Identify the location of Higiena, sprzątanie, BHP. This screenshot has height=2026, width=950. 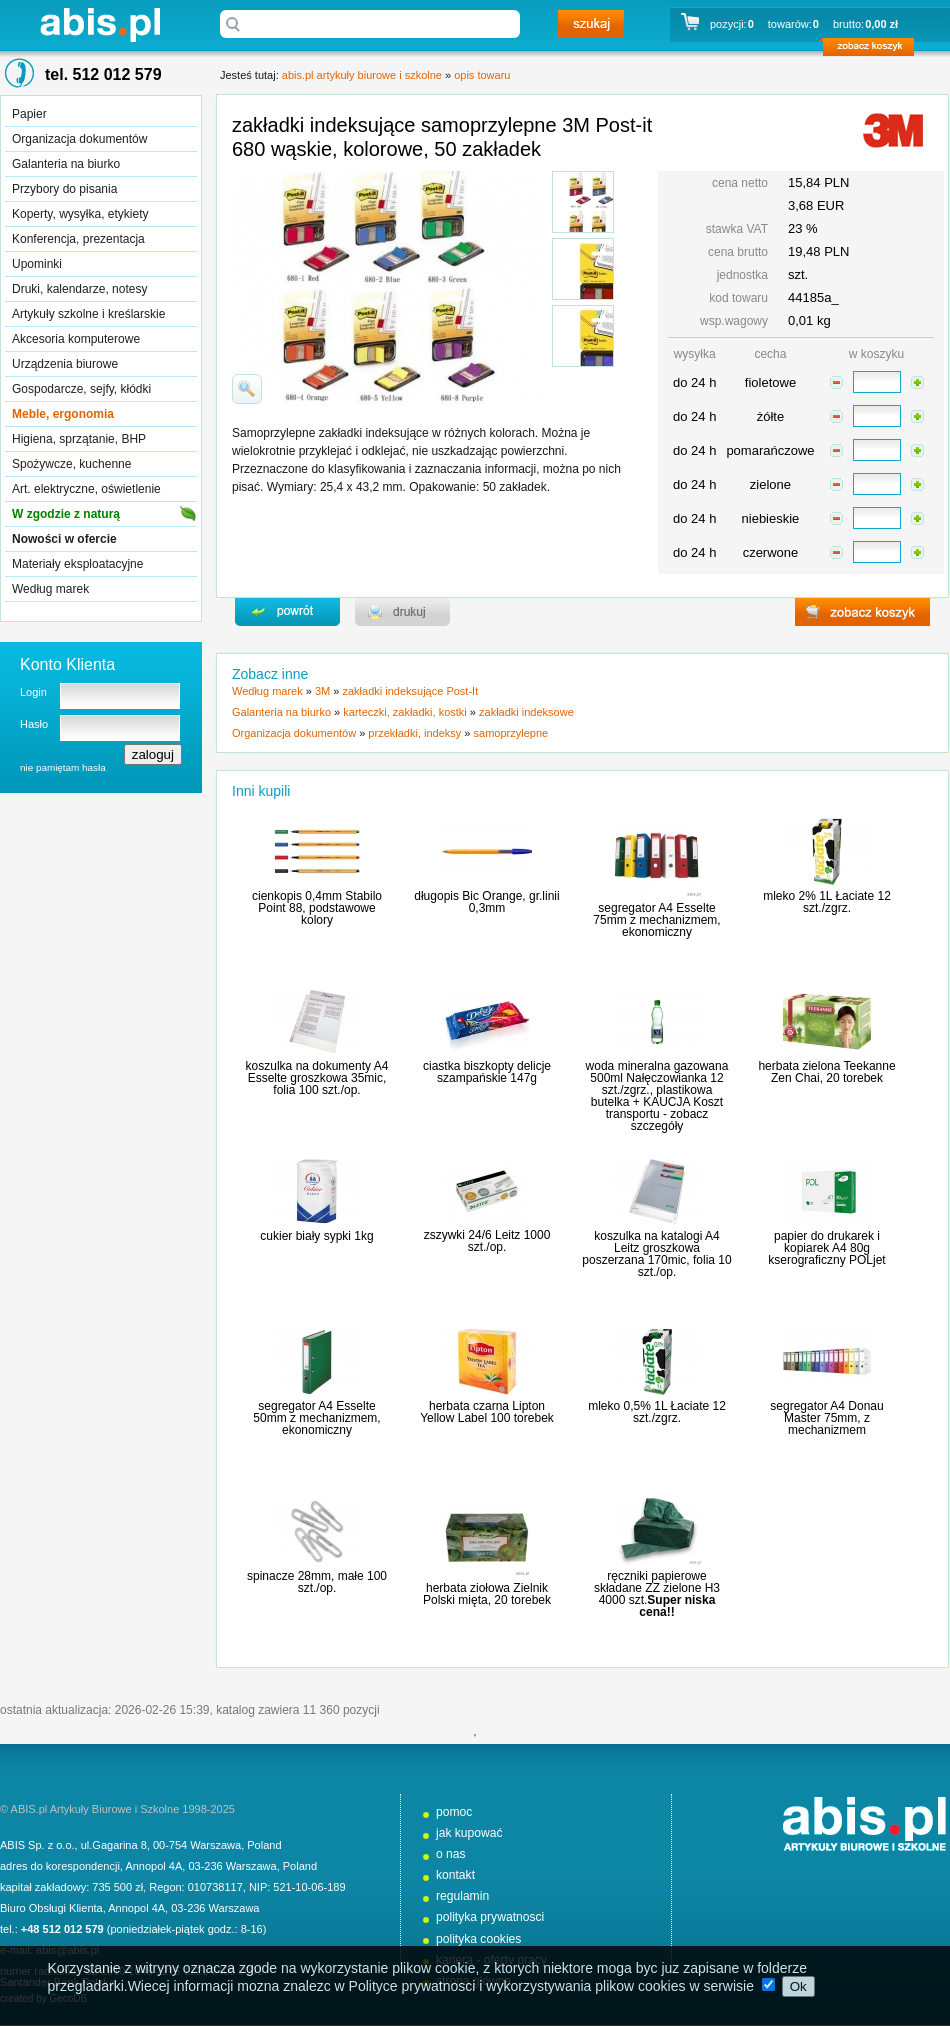
(79, 439).